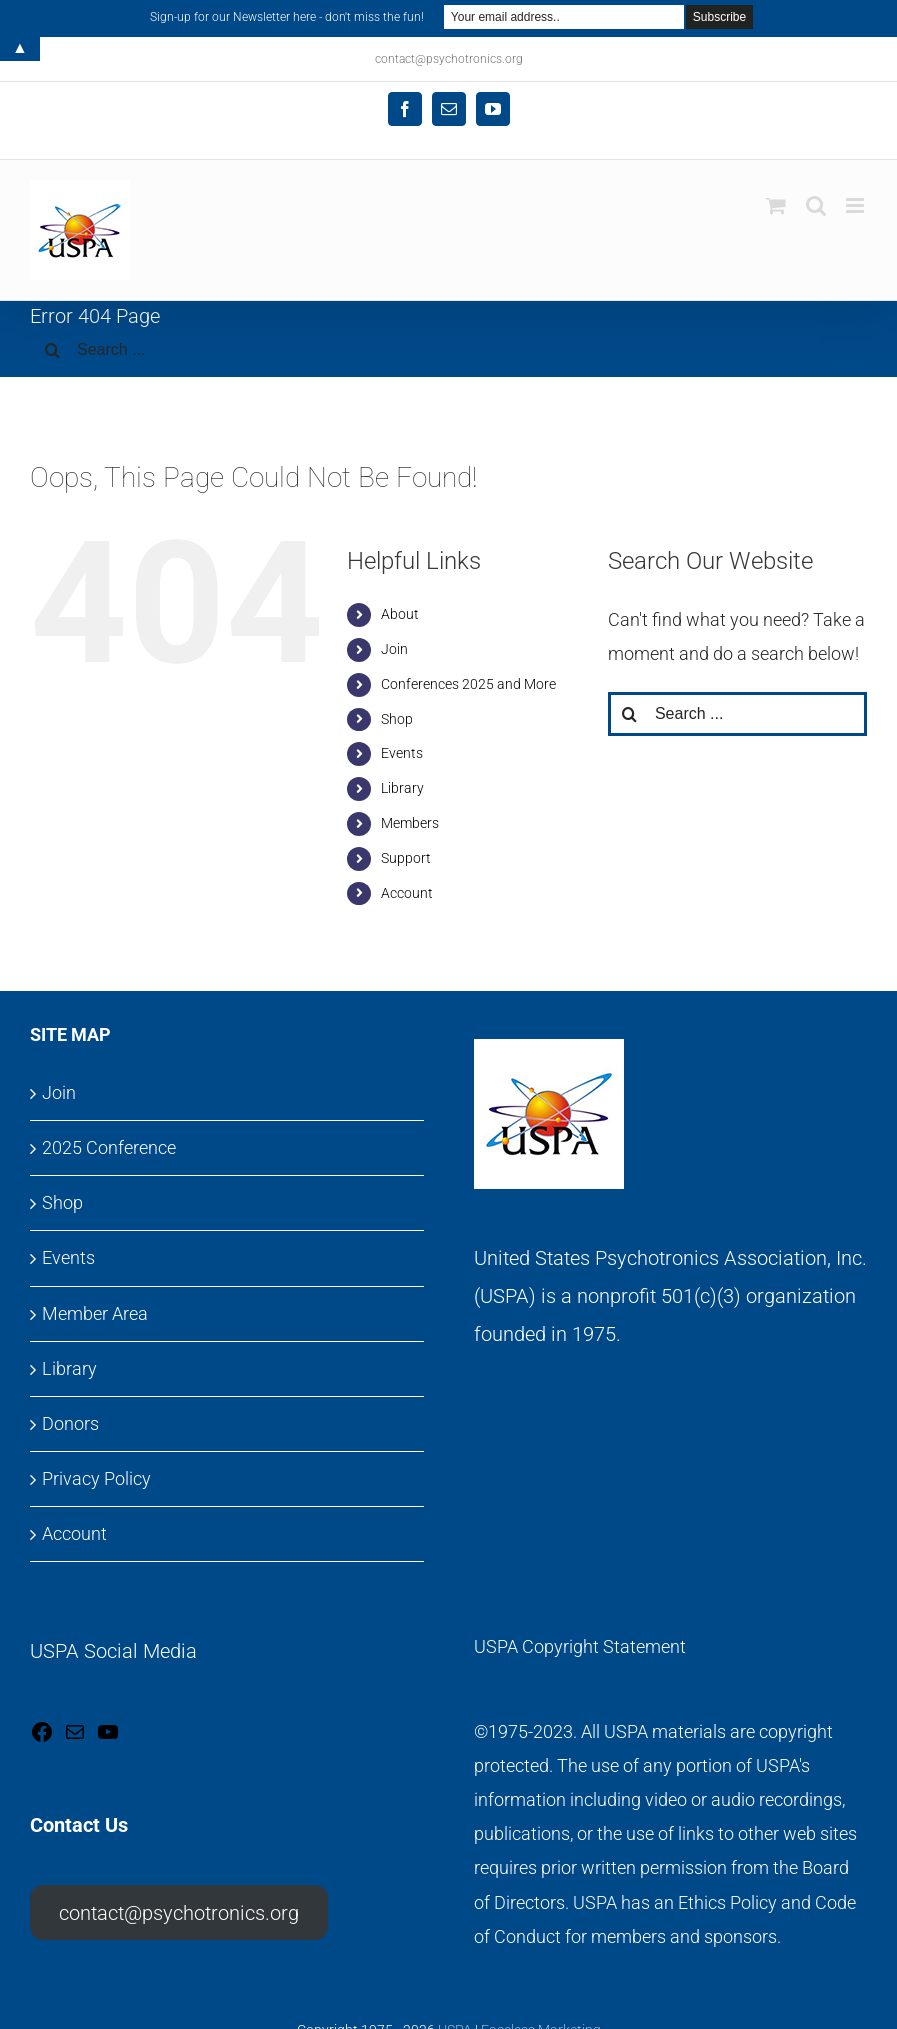 The height and width of the screenshot is (2029, 897). I want to click on Account, so click(407, 893).